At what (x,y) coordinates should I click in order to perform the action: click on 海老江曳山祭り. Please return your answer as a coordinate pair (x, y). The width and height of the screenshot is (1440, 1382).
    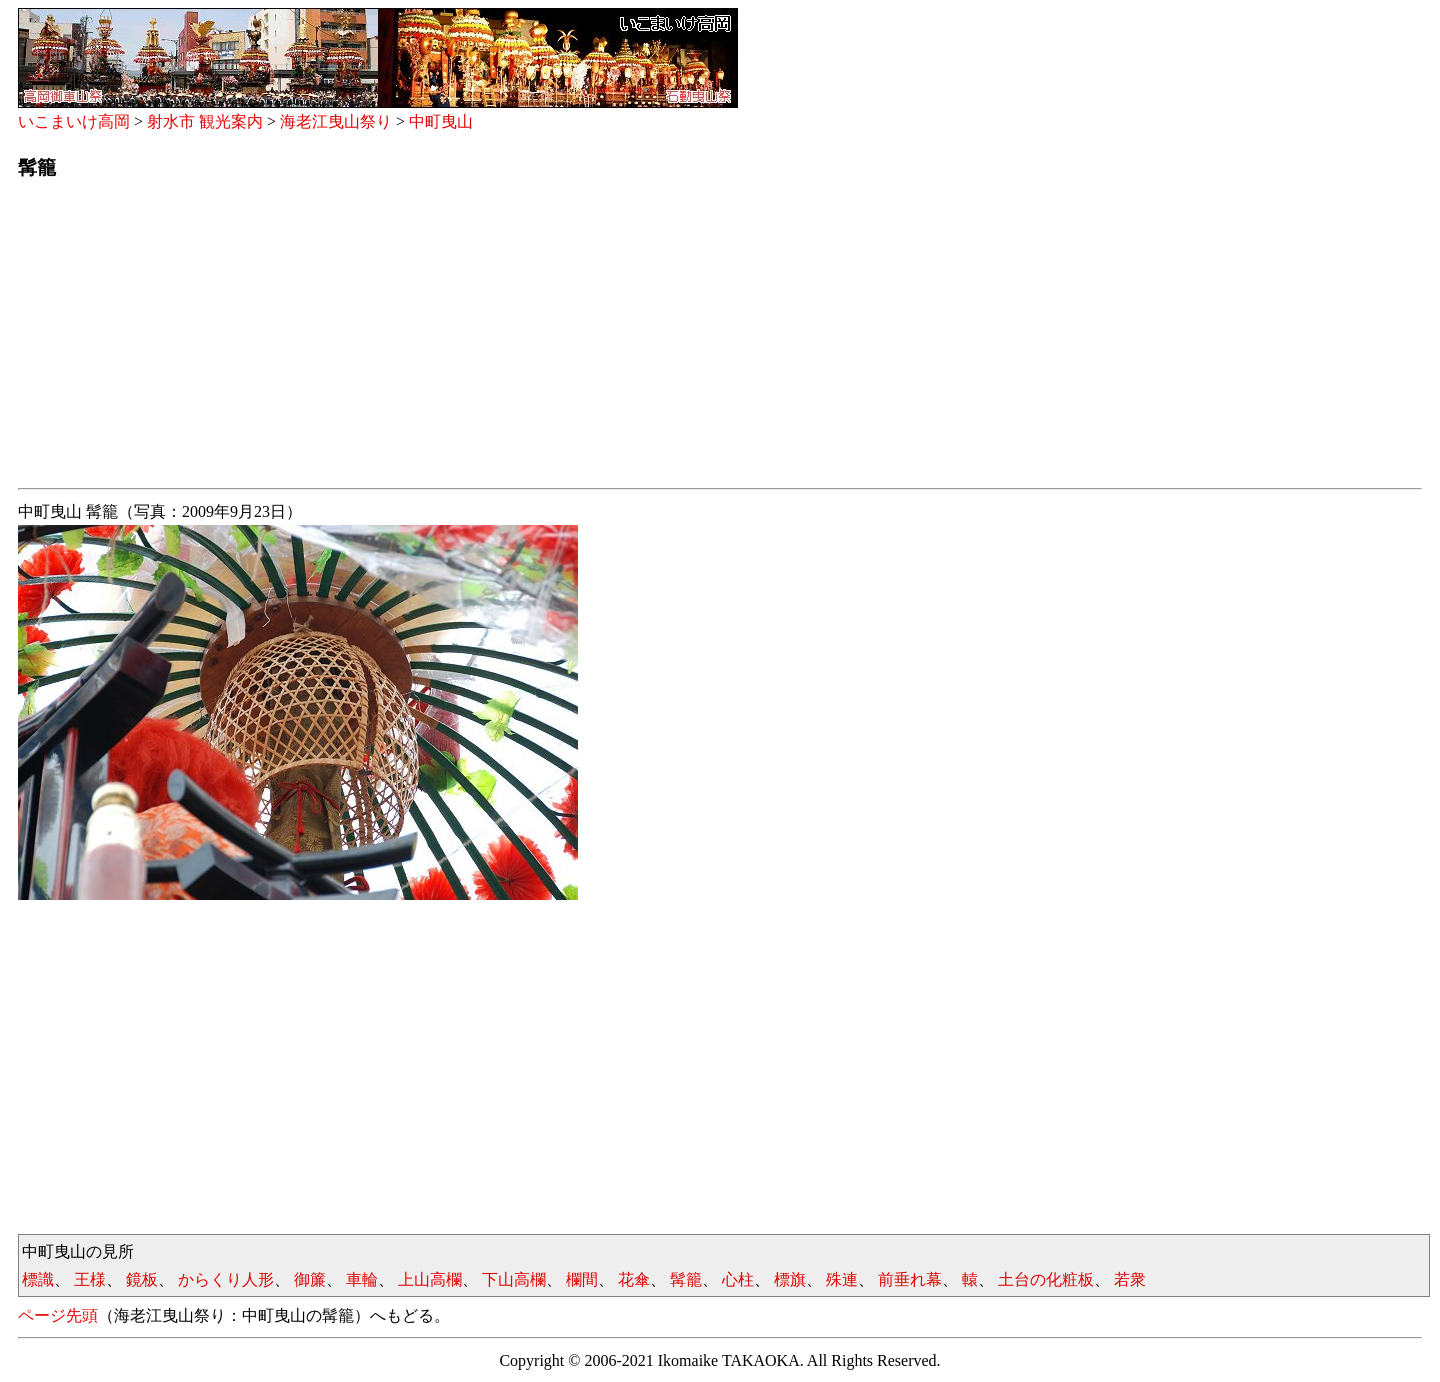
    Looking at the image, I should click on (336, 121).